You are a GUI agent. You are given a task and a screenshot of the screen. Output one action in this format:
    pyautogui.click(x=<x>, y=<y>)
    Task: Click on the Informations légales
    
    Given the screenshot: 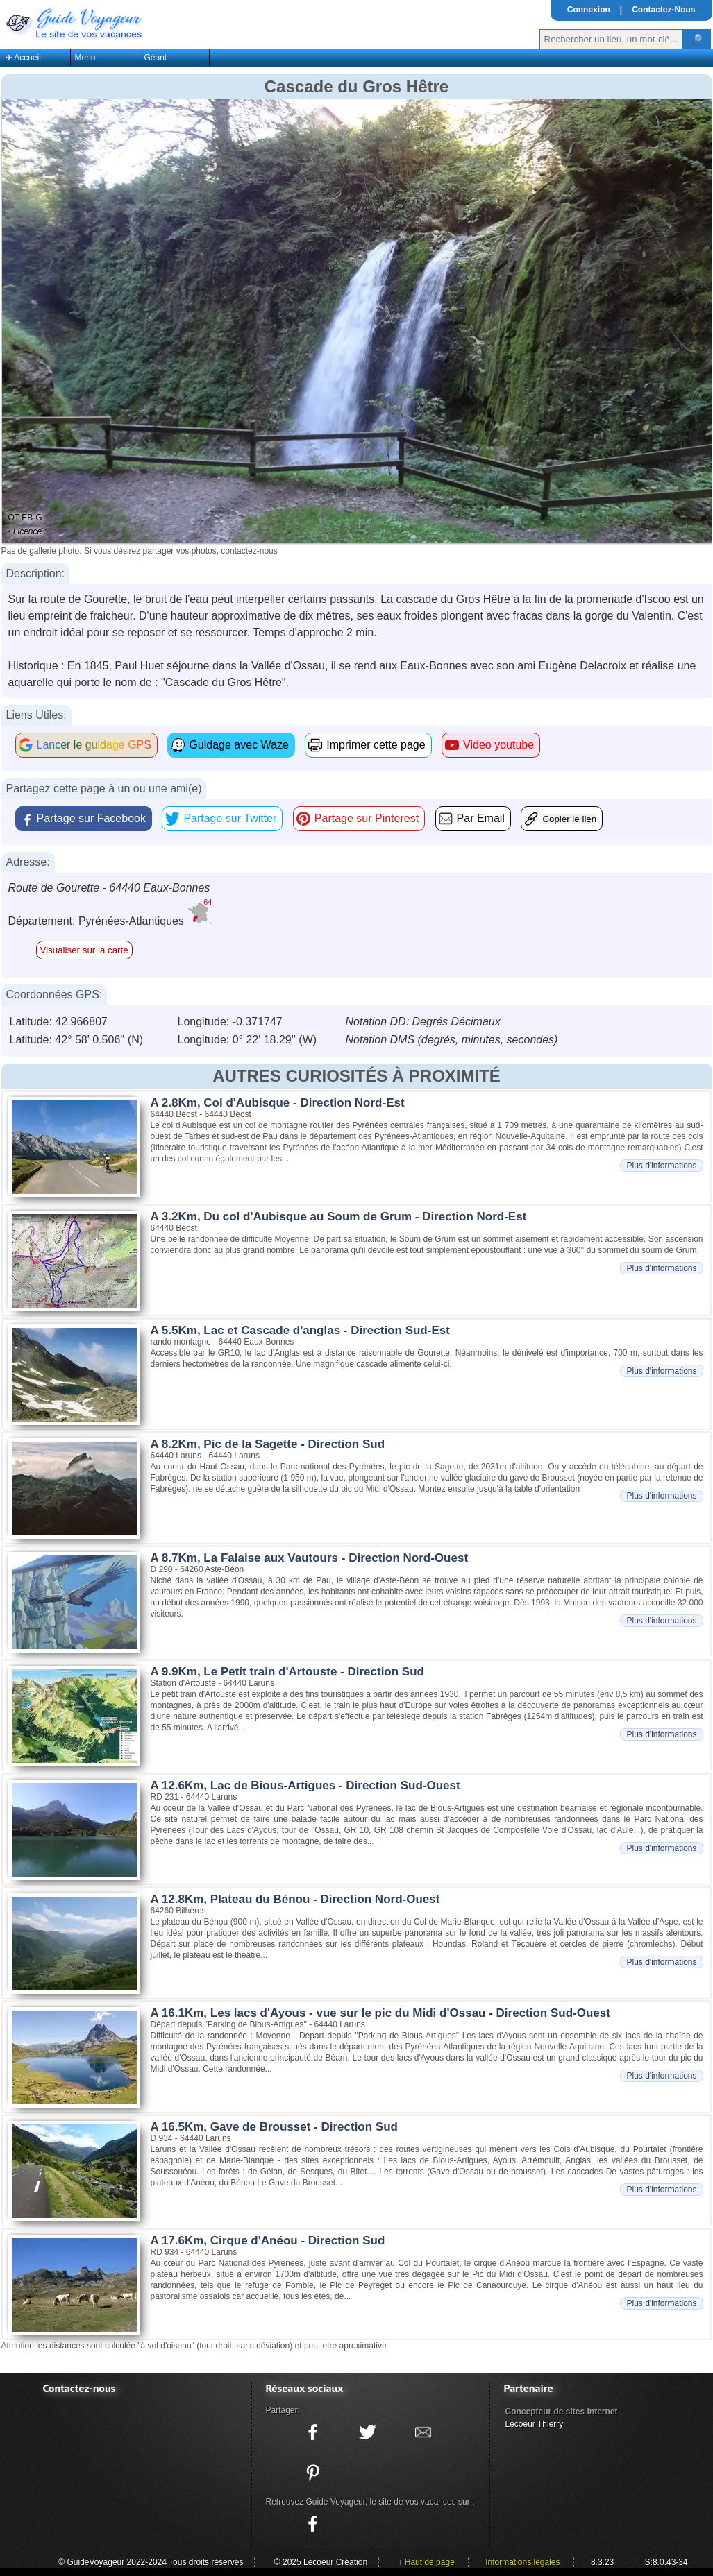 What is the action you would take?
    pyautogui.click(x=522, y=2562)
    